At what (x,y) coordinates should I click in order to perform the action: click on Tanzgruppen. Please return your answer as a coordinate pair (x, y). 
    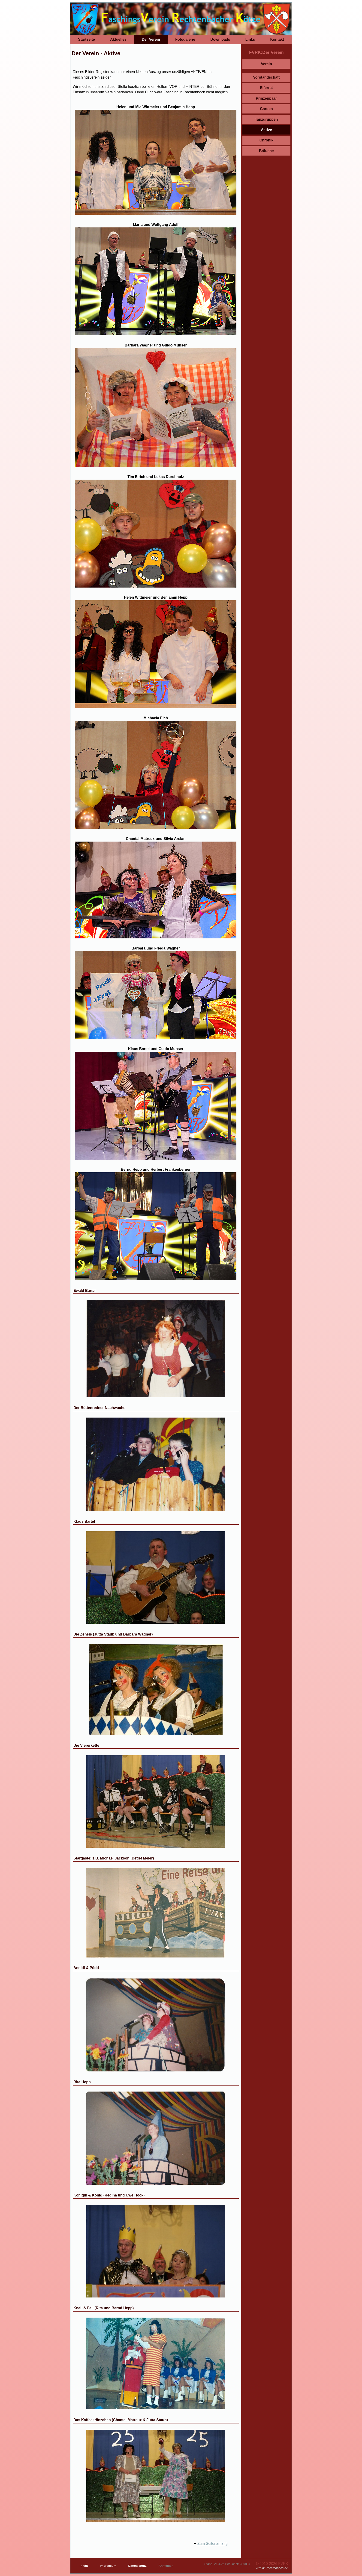
    Looking at the image, I should click on (266, 119).